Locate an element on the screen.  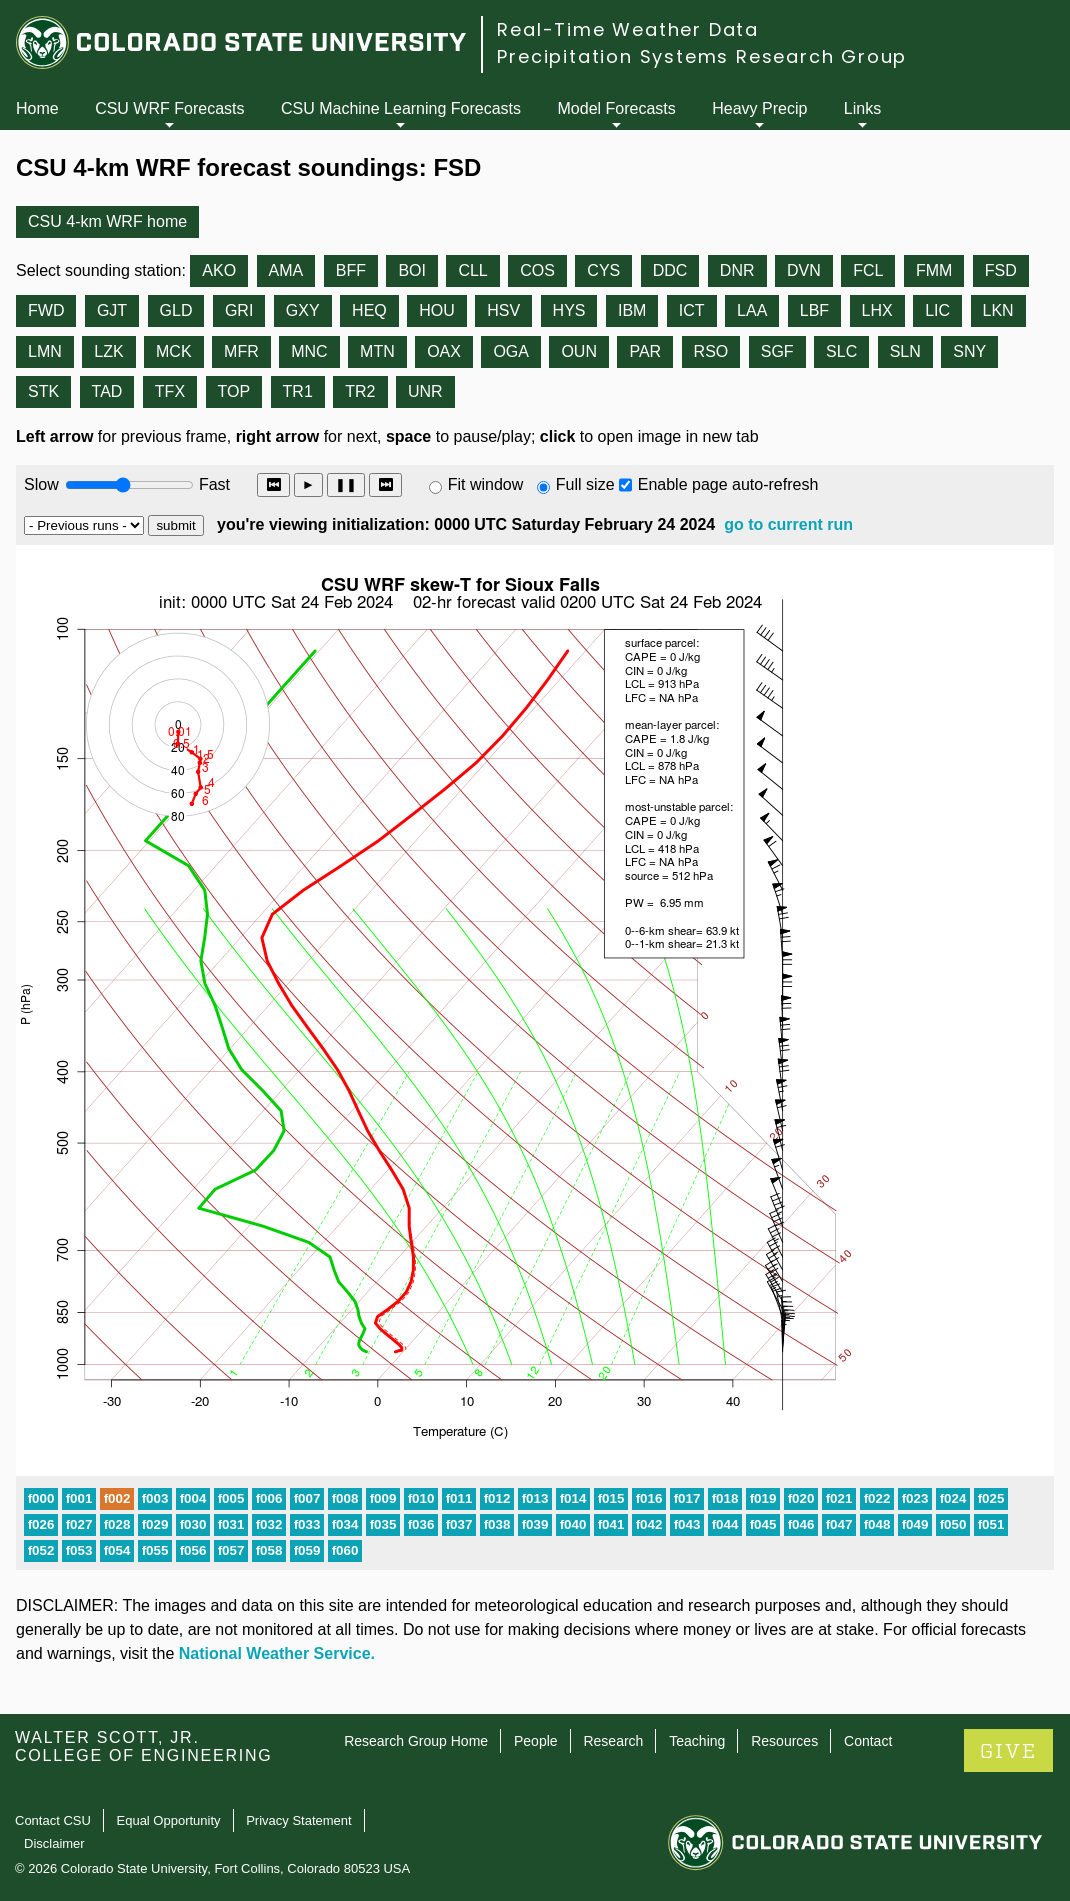
GXY is located at coordinates (303, 310).